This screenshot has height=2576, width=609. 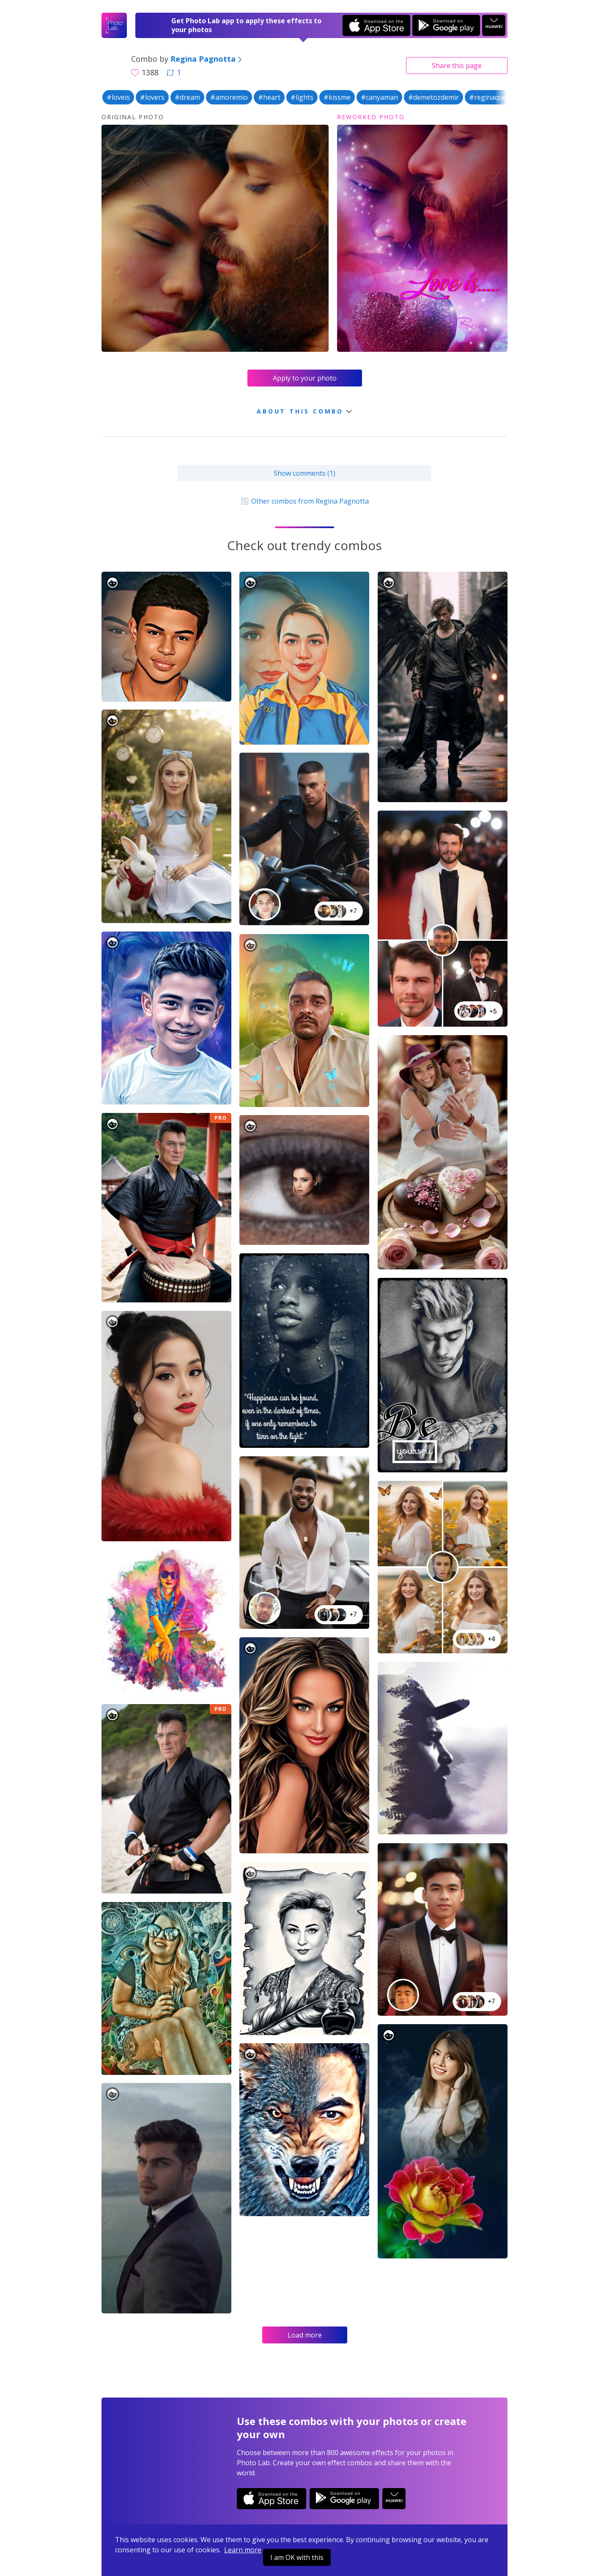 What do you see at coordinates (433, 97) in the screenshot?
I see `#demetozdemir` at bounding box center [433, 97].